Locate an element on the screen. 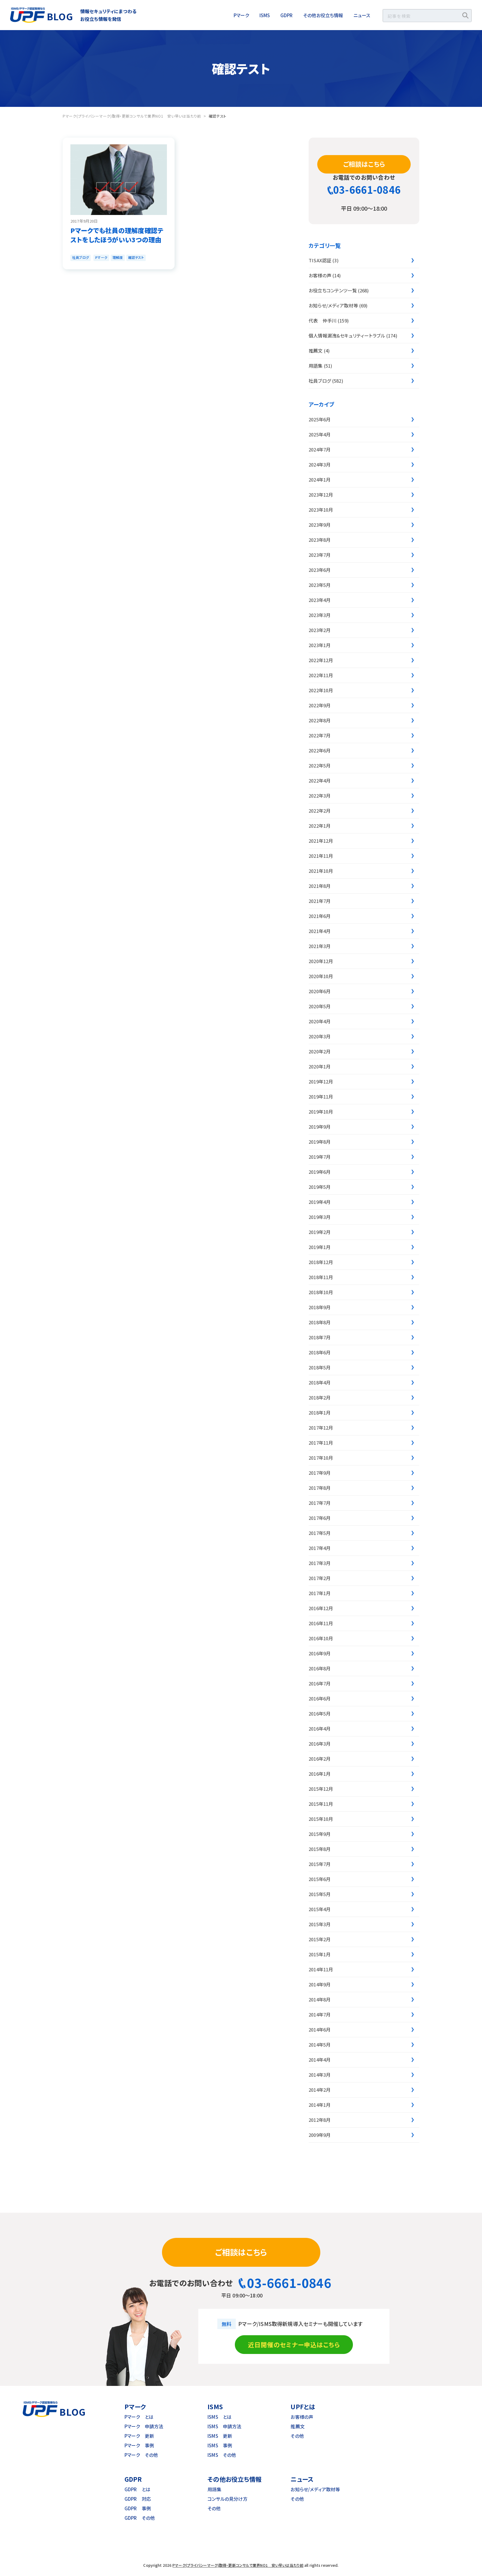 The image size is (482, 2576). 2020年4月 is located at coordinates (319, 1021).